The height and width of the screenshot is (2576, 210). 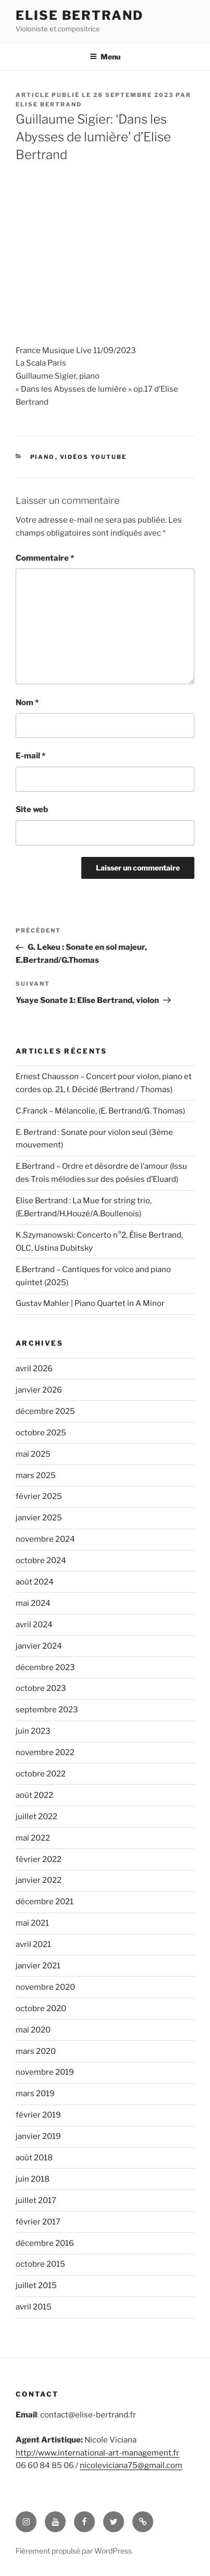 I want to click on novembre 2020, so click(x=45, y=1987).